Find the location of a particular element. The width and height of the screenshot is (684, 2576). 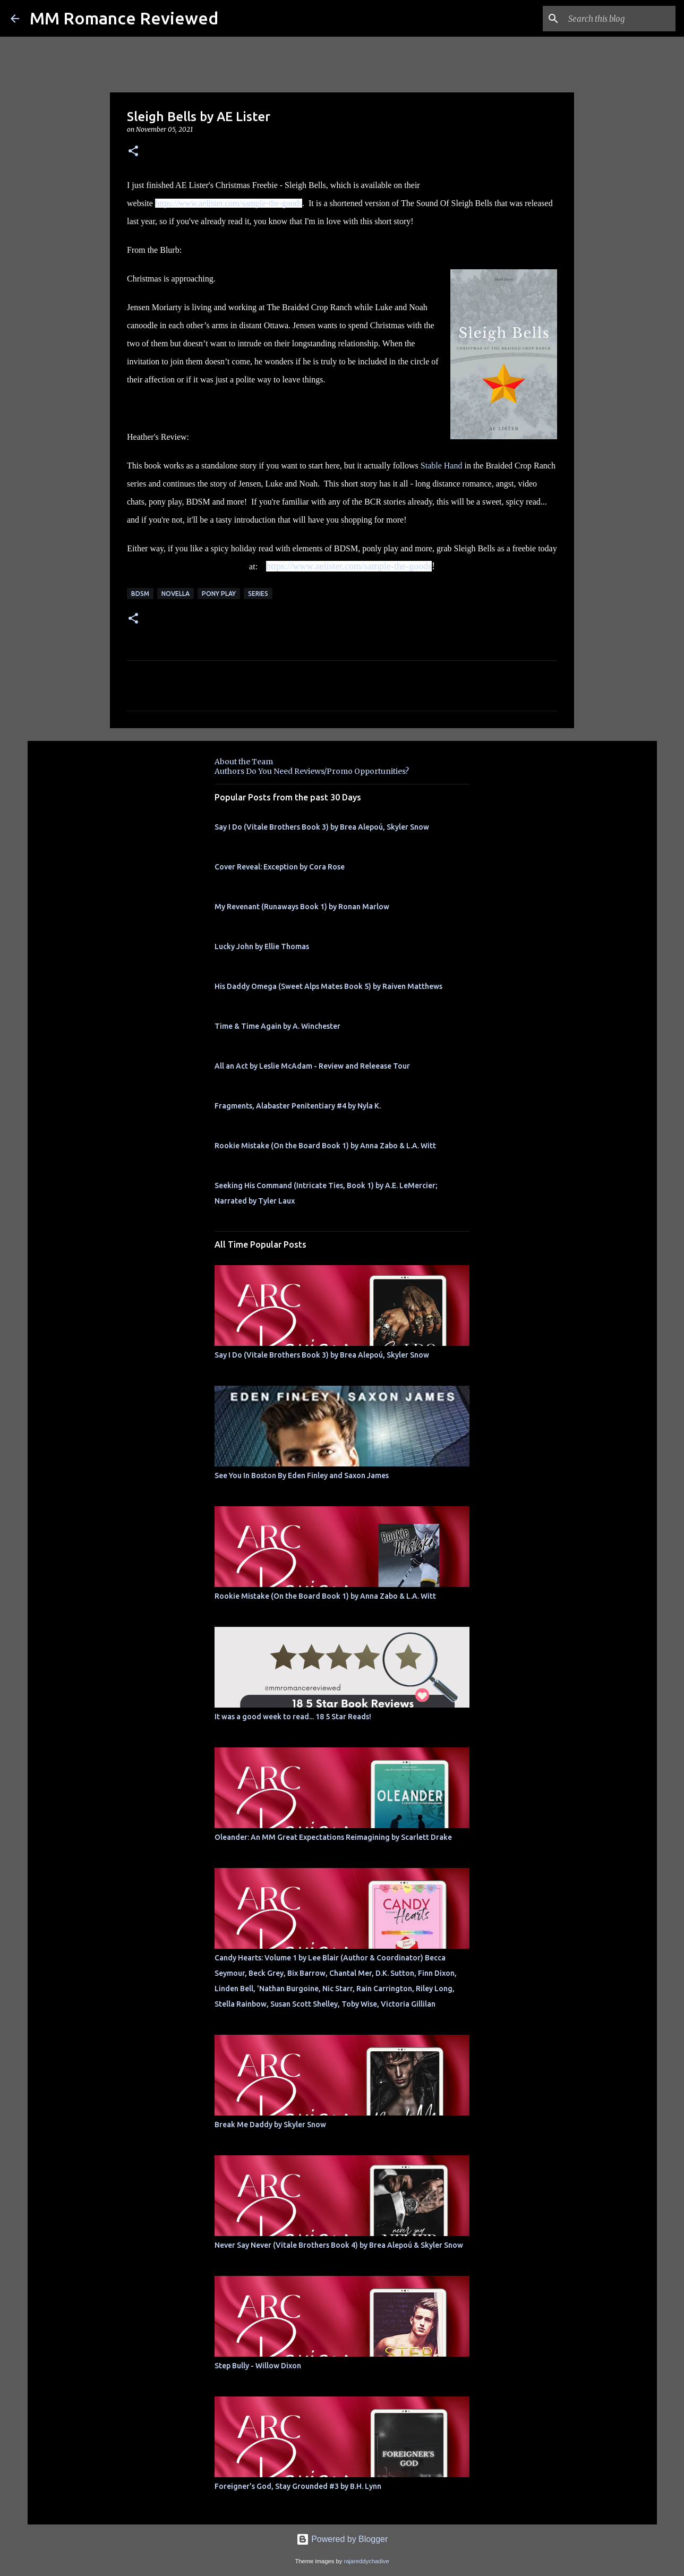

[button] is located at coordinates (133, 151).